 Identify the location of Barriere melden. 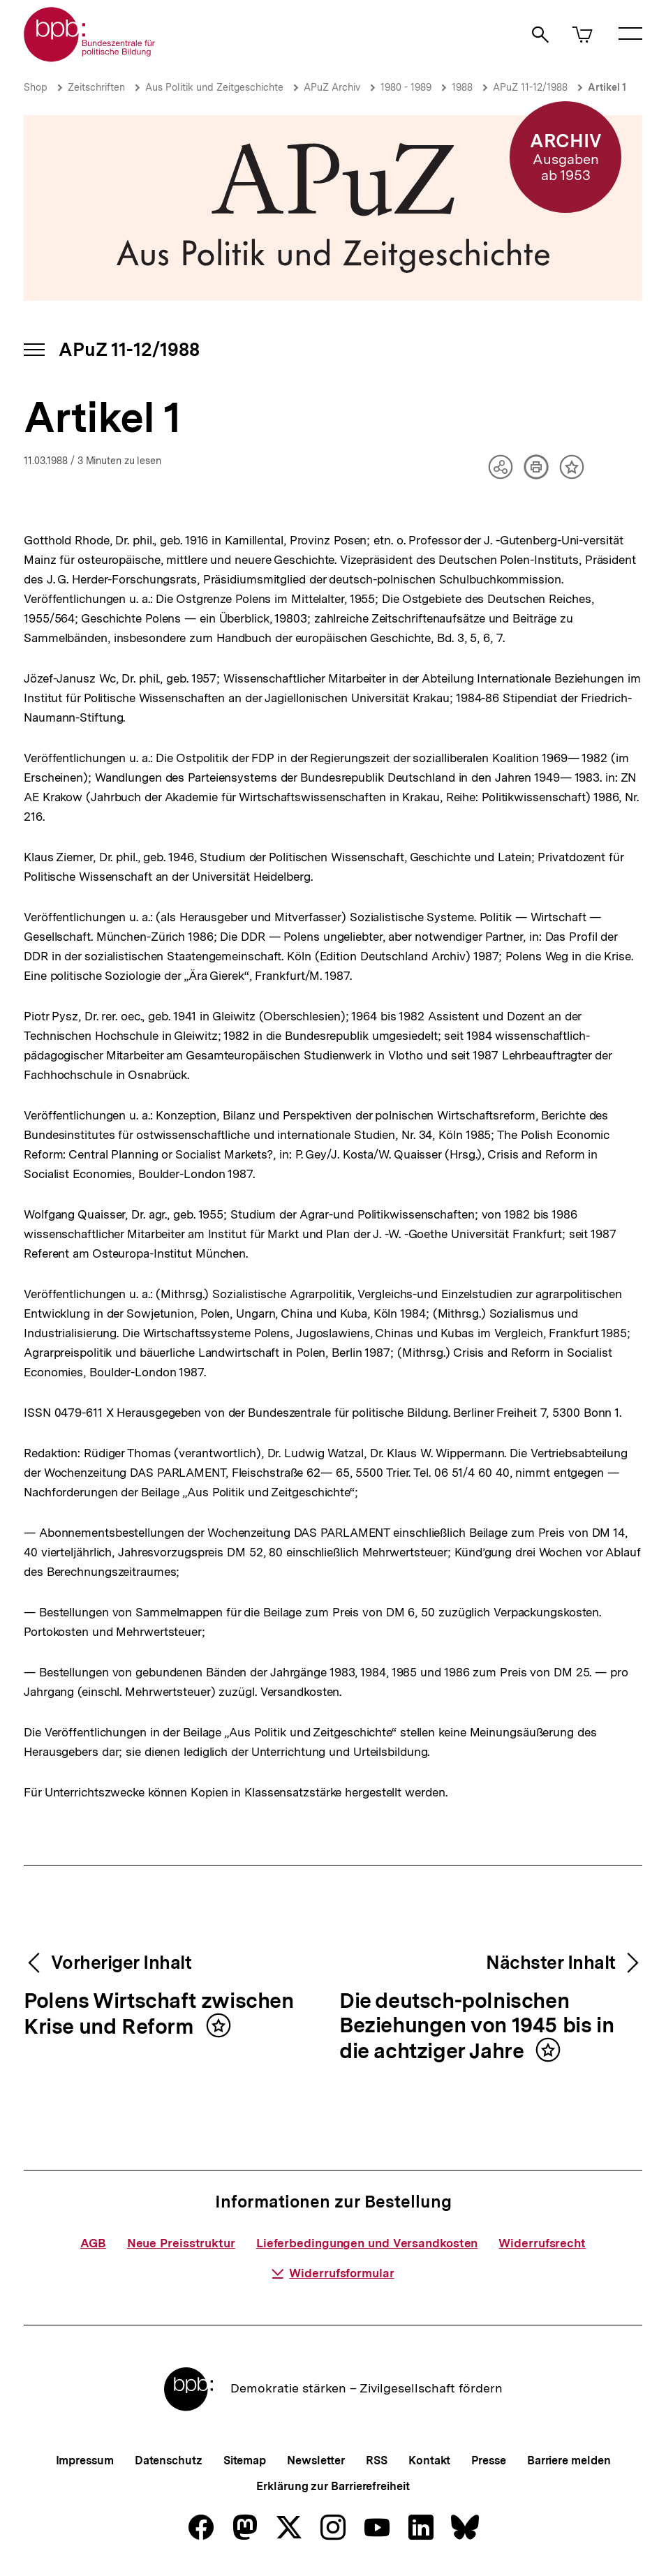
(569, 2460).